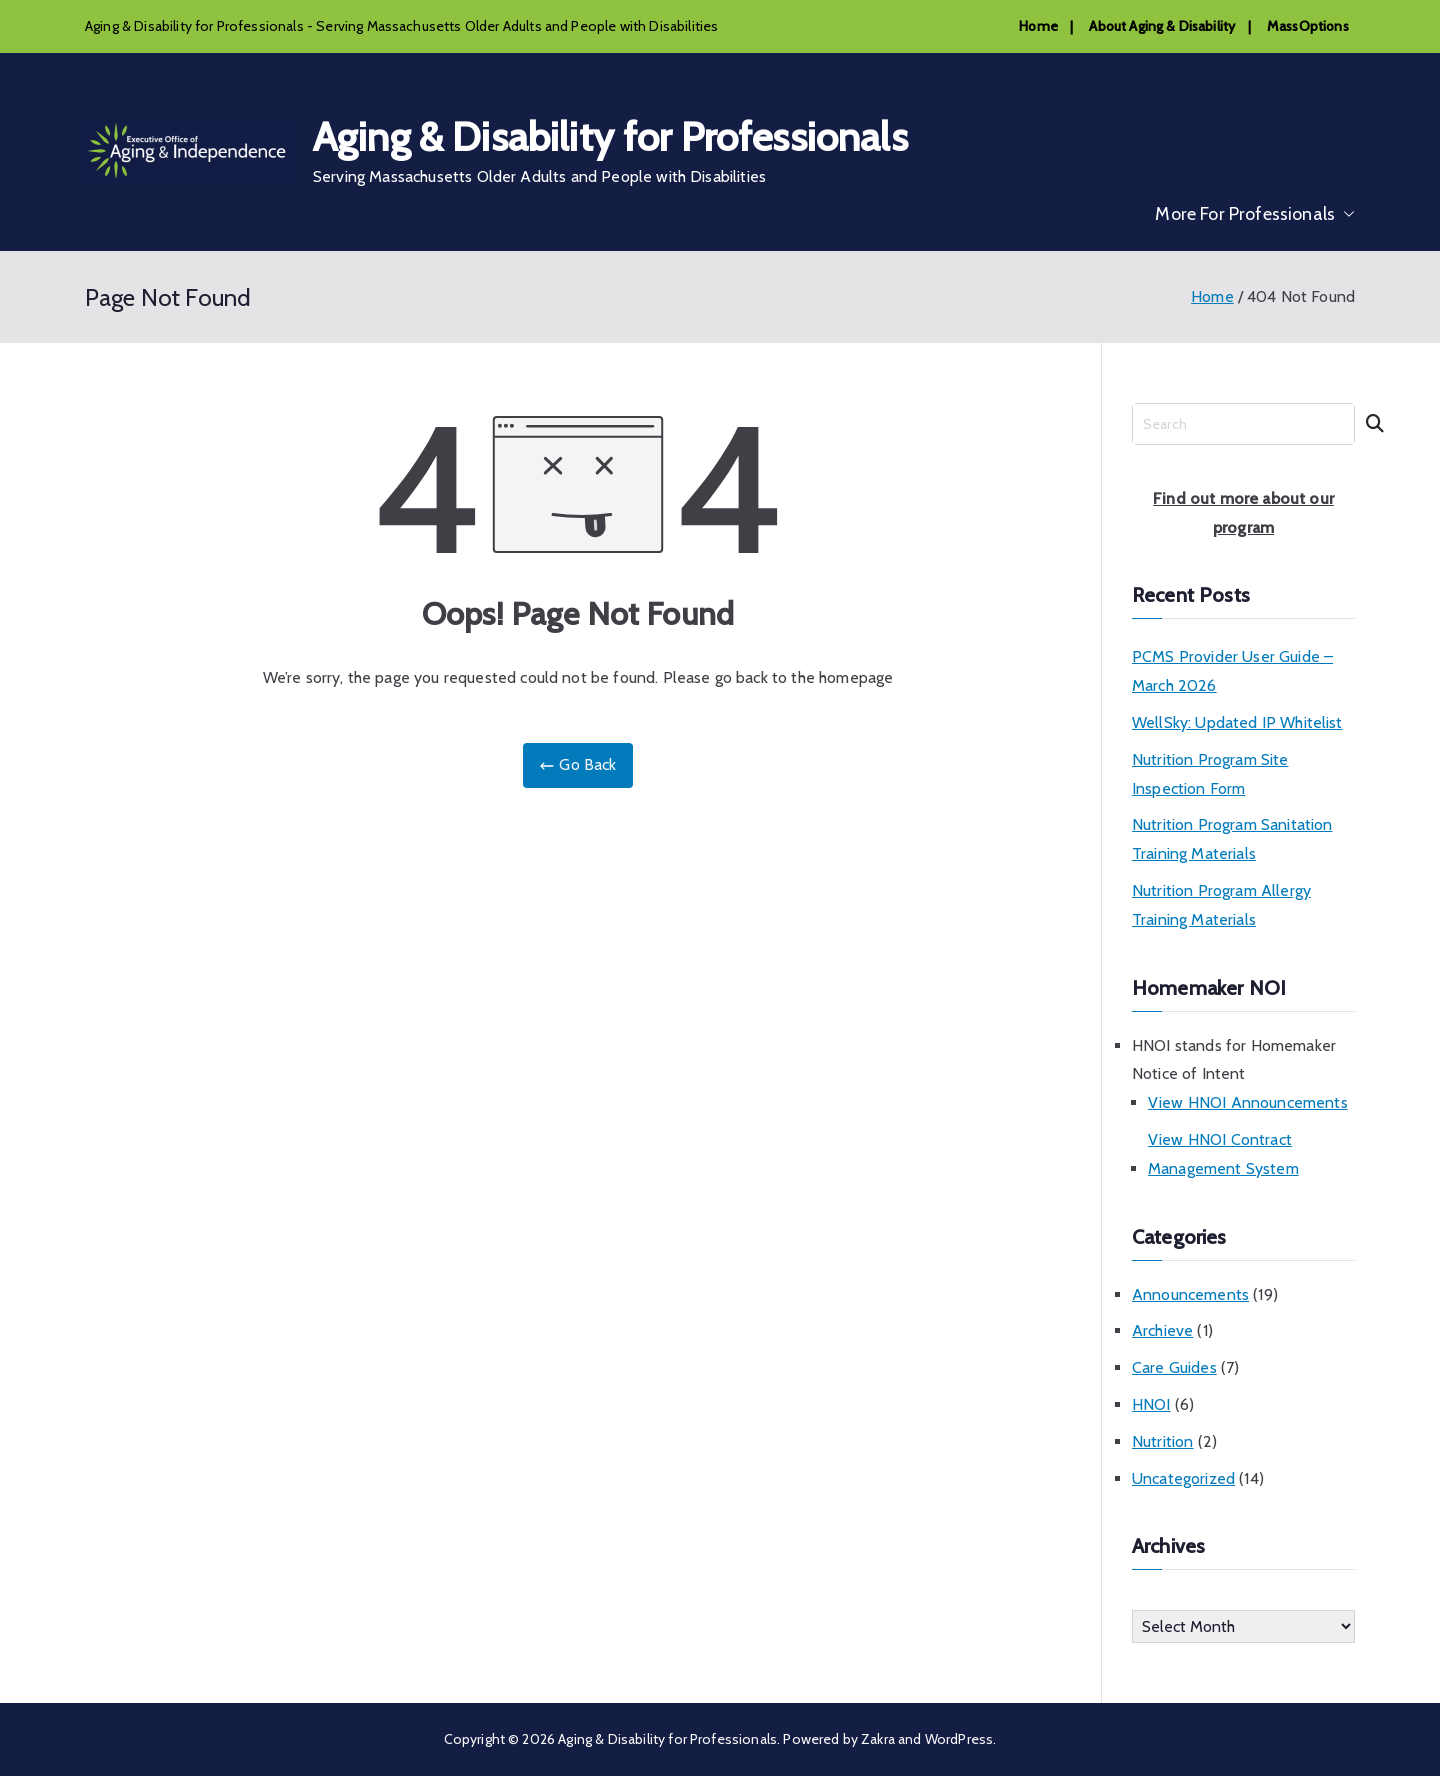 This screenshot has width=1440, height=1776. Describe the element at coordinates (1151, 1404) in the screenshot. I see `HNOI` at that location.